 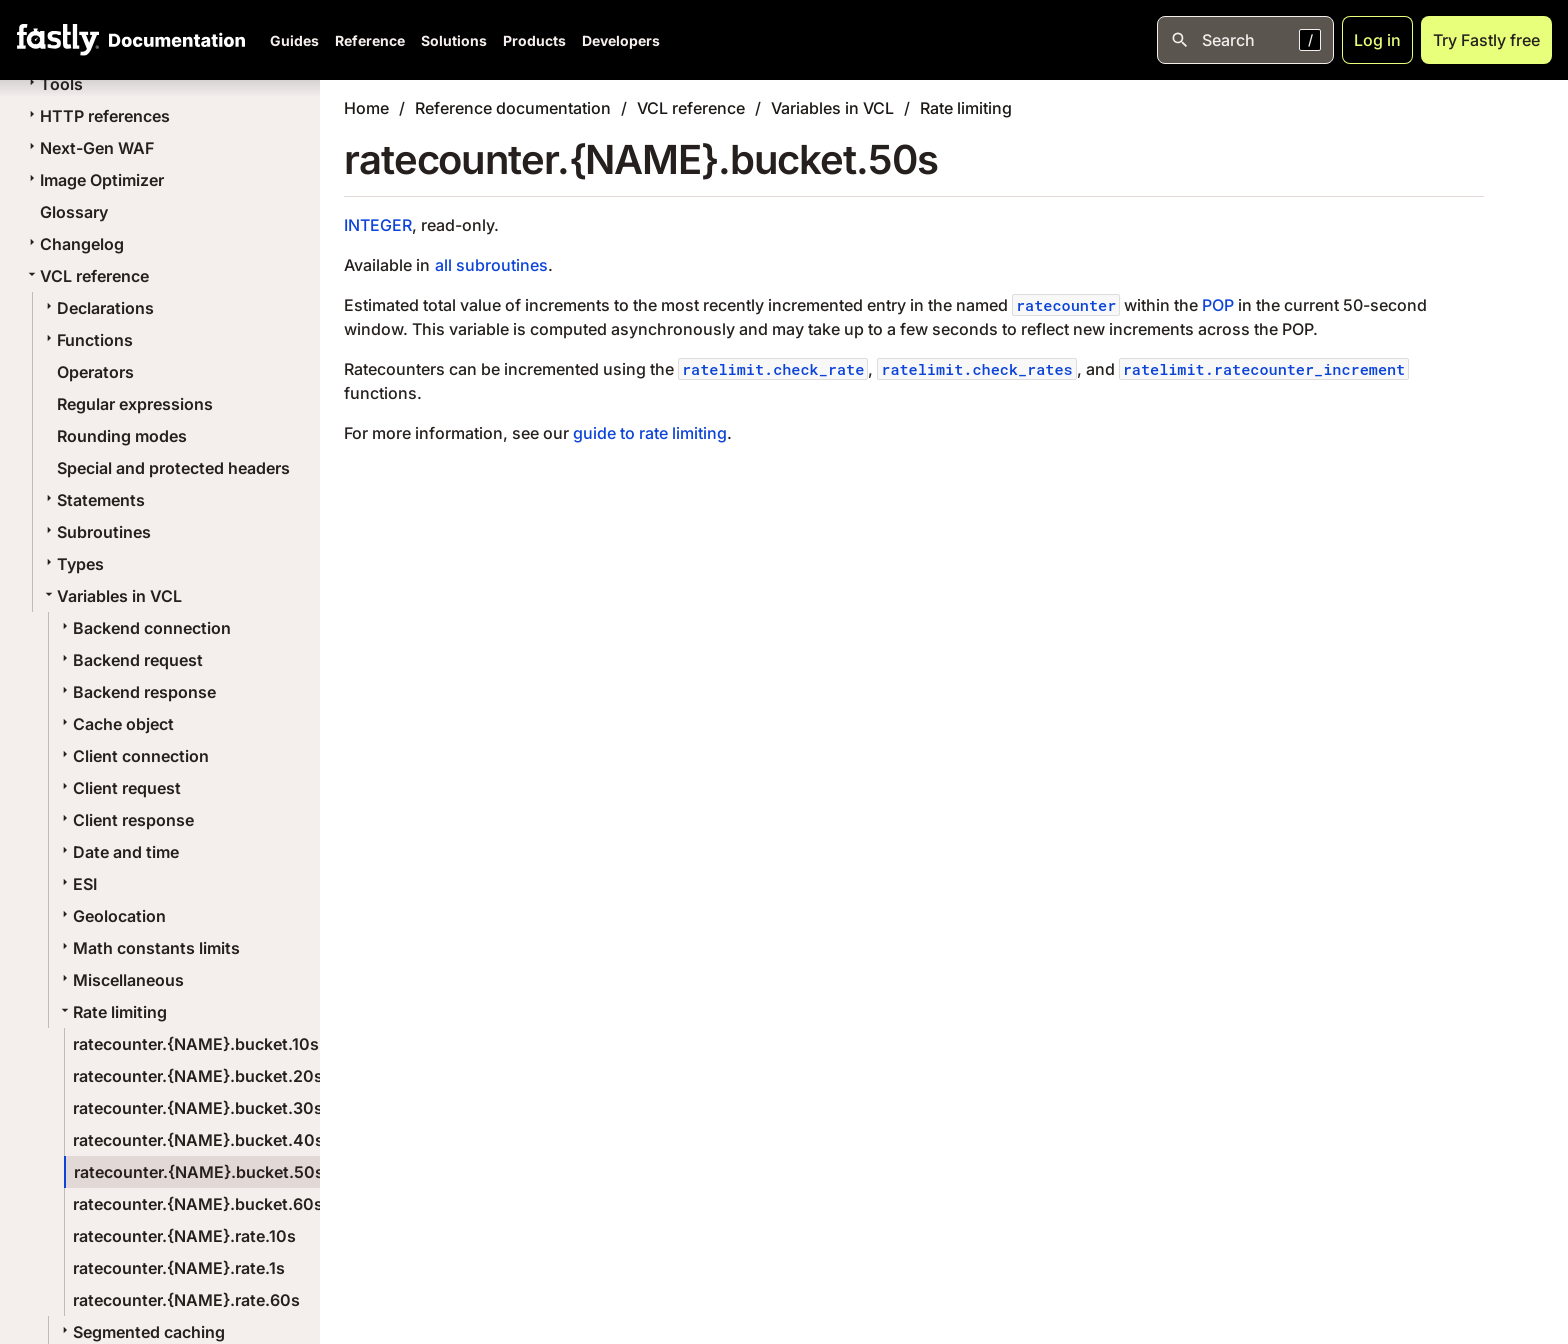 I want to click on Functions, so click(x=87, y=340).